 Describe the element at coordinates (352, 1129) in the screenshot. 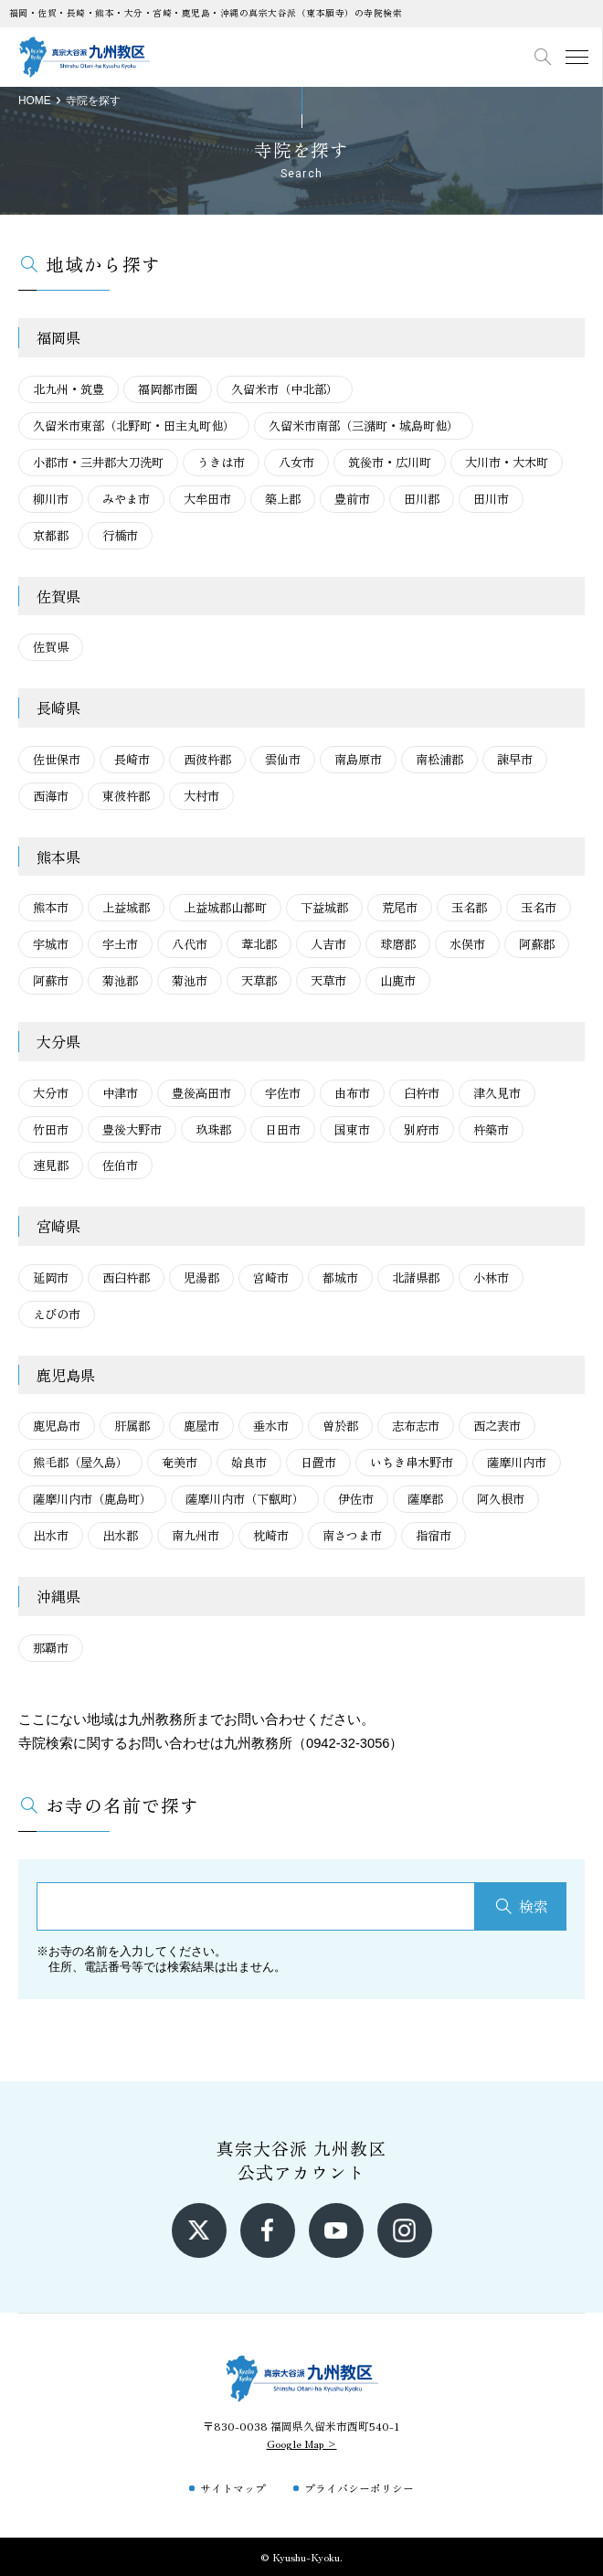

I see `国東市` at that location.